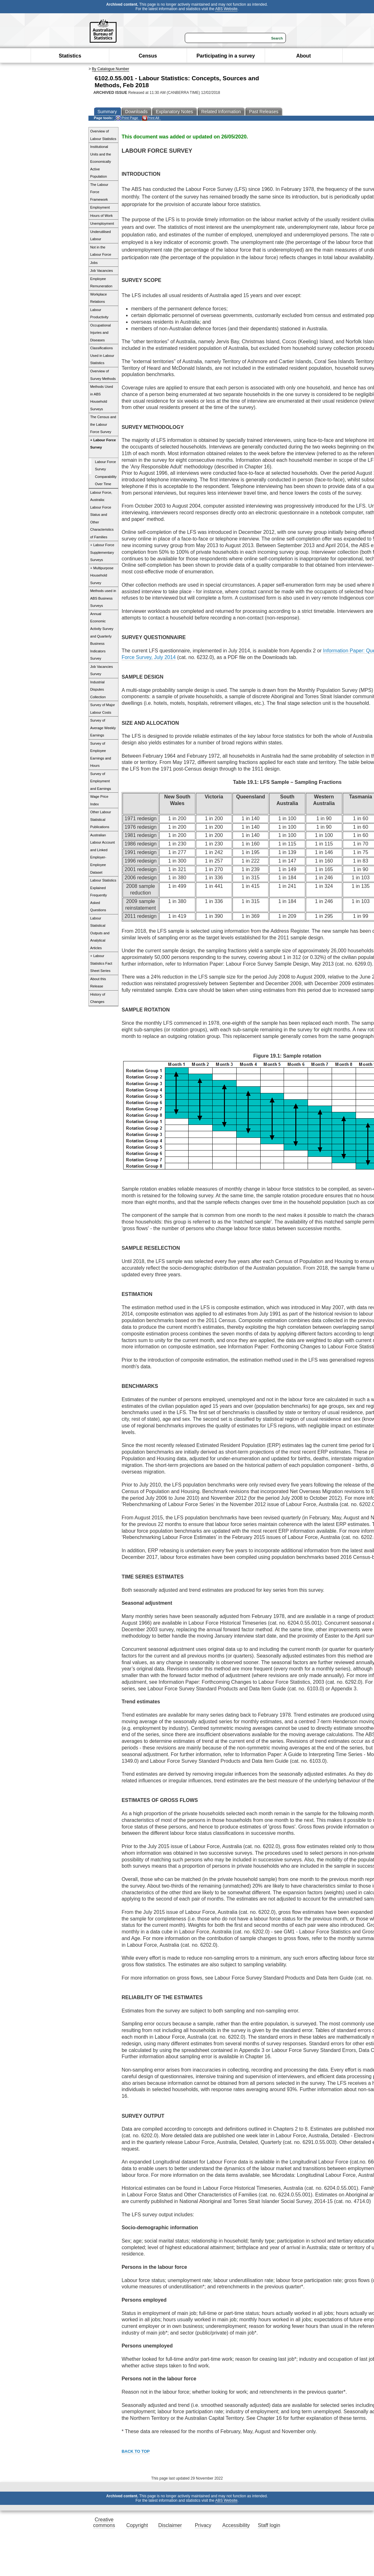 This screenshot has height=2576, width=374. What do you see at coordinates (106, 473) in the screenshot?
I see `Labour Force Survey Comparability Over Time` at bounding box center [106, 473].